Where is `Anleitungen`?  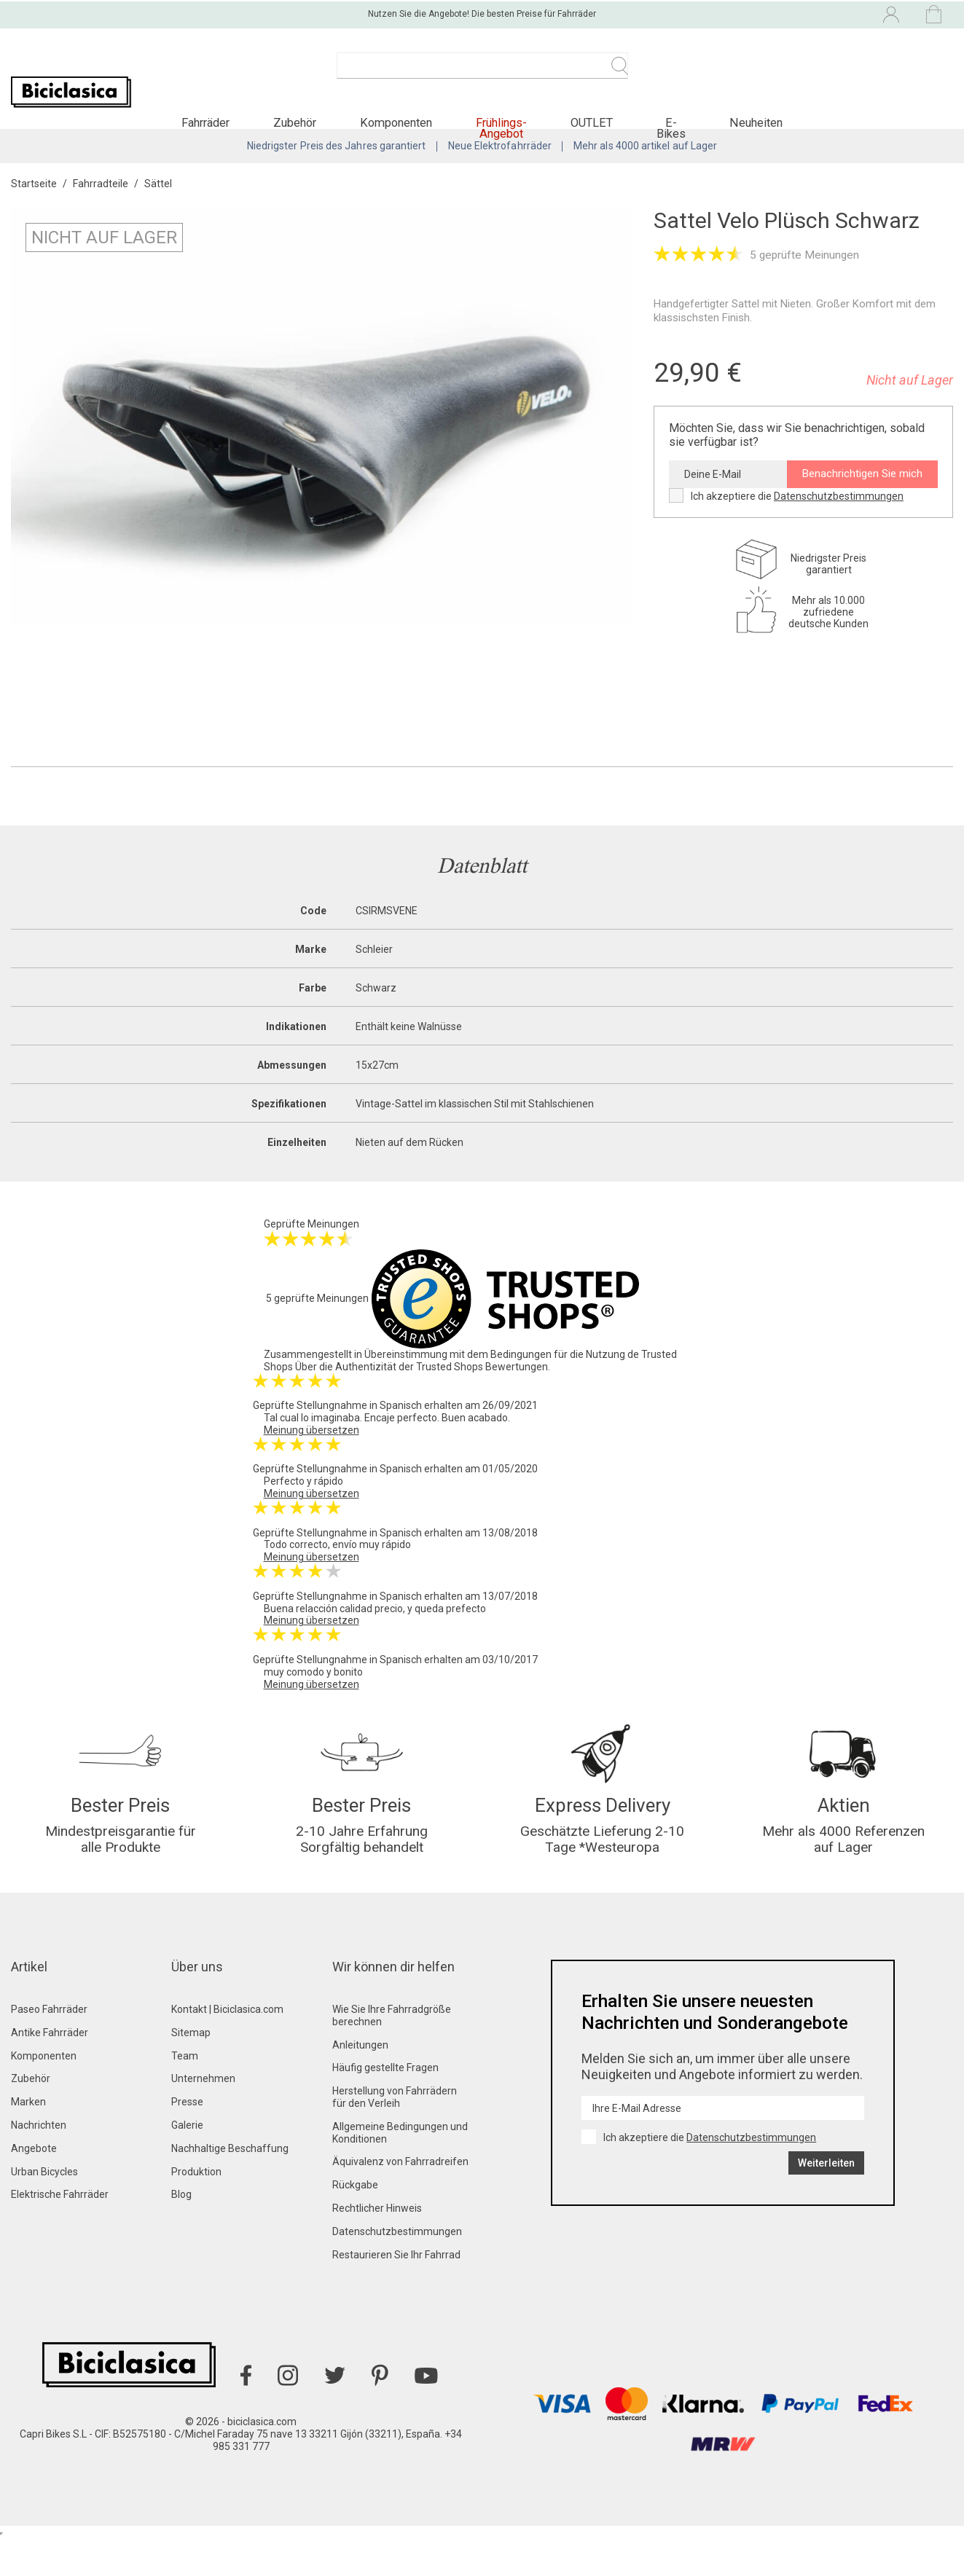 Anleitungen is located at coordinates (360, 2083).